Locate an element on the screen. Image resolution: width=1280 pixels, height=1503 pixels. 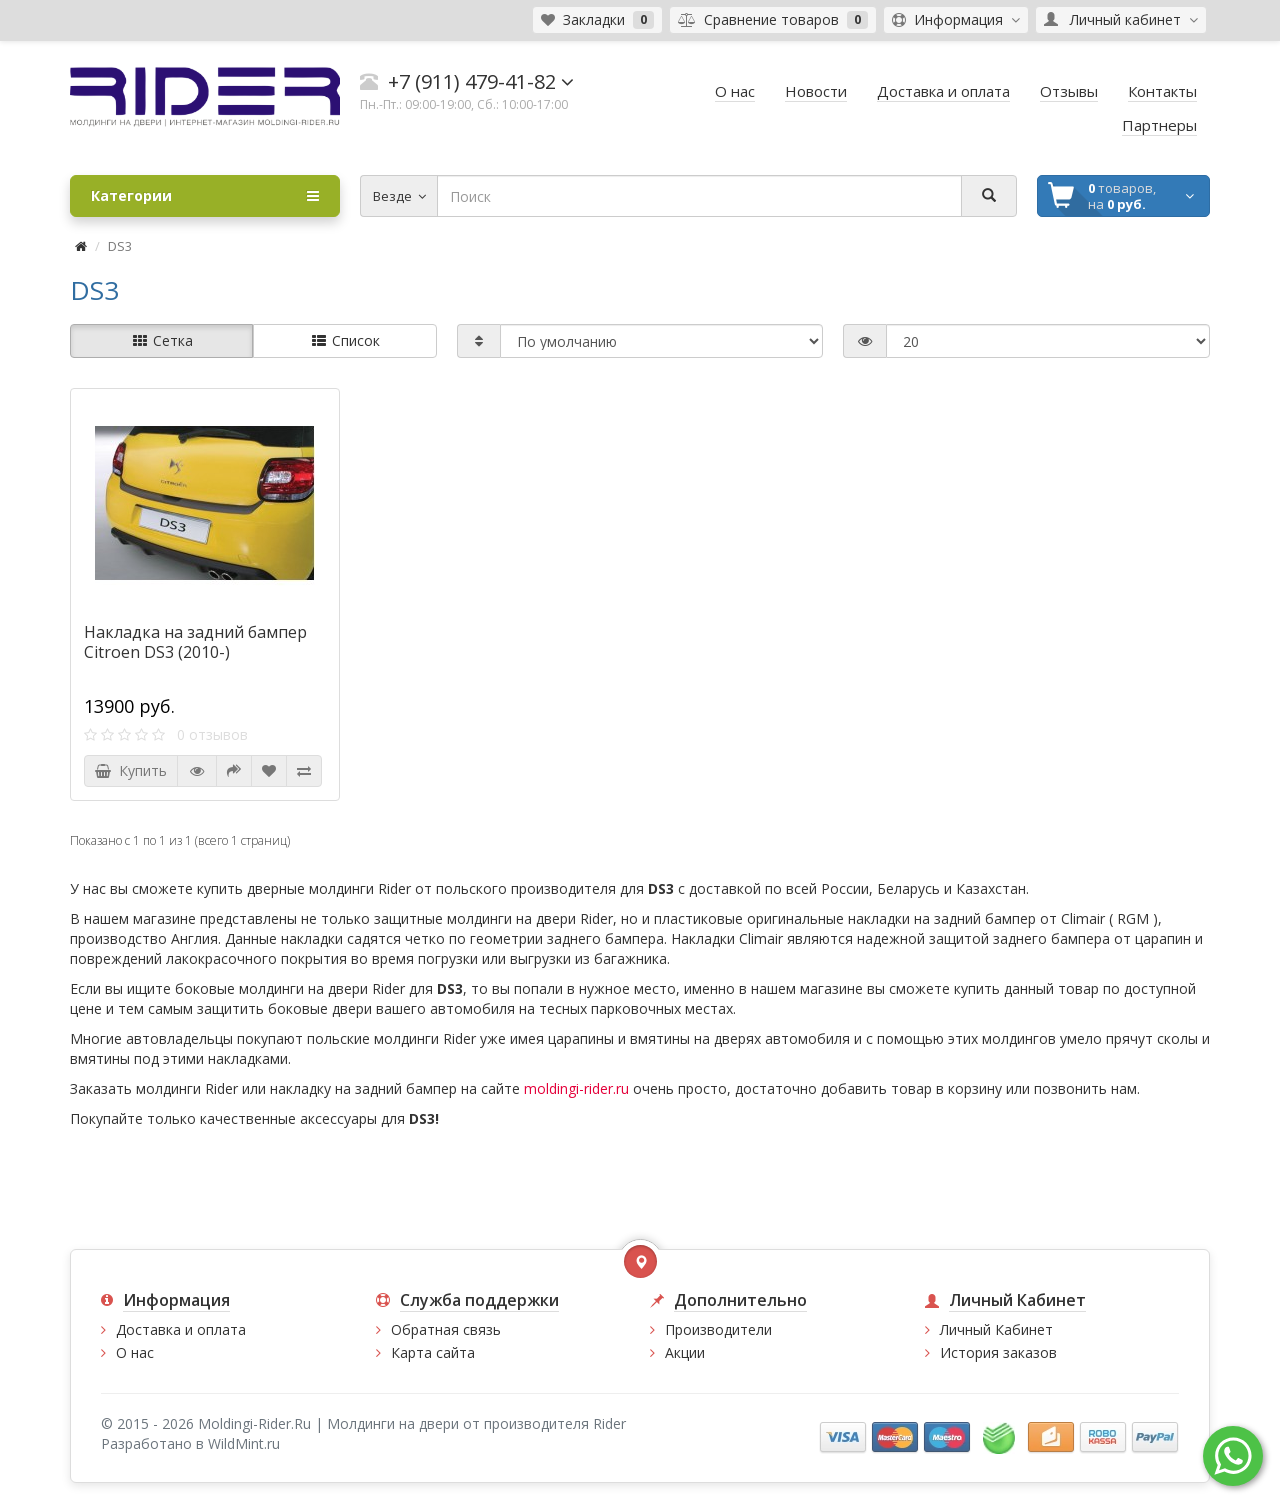
О нас is located at coordinates (135, 1352).